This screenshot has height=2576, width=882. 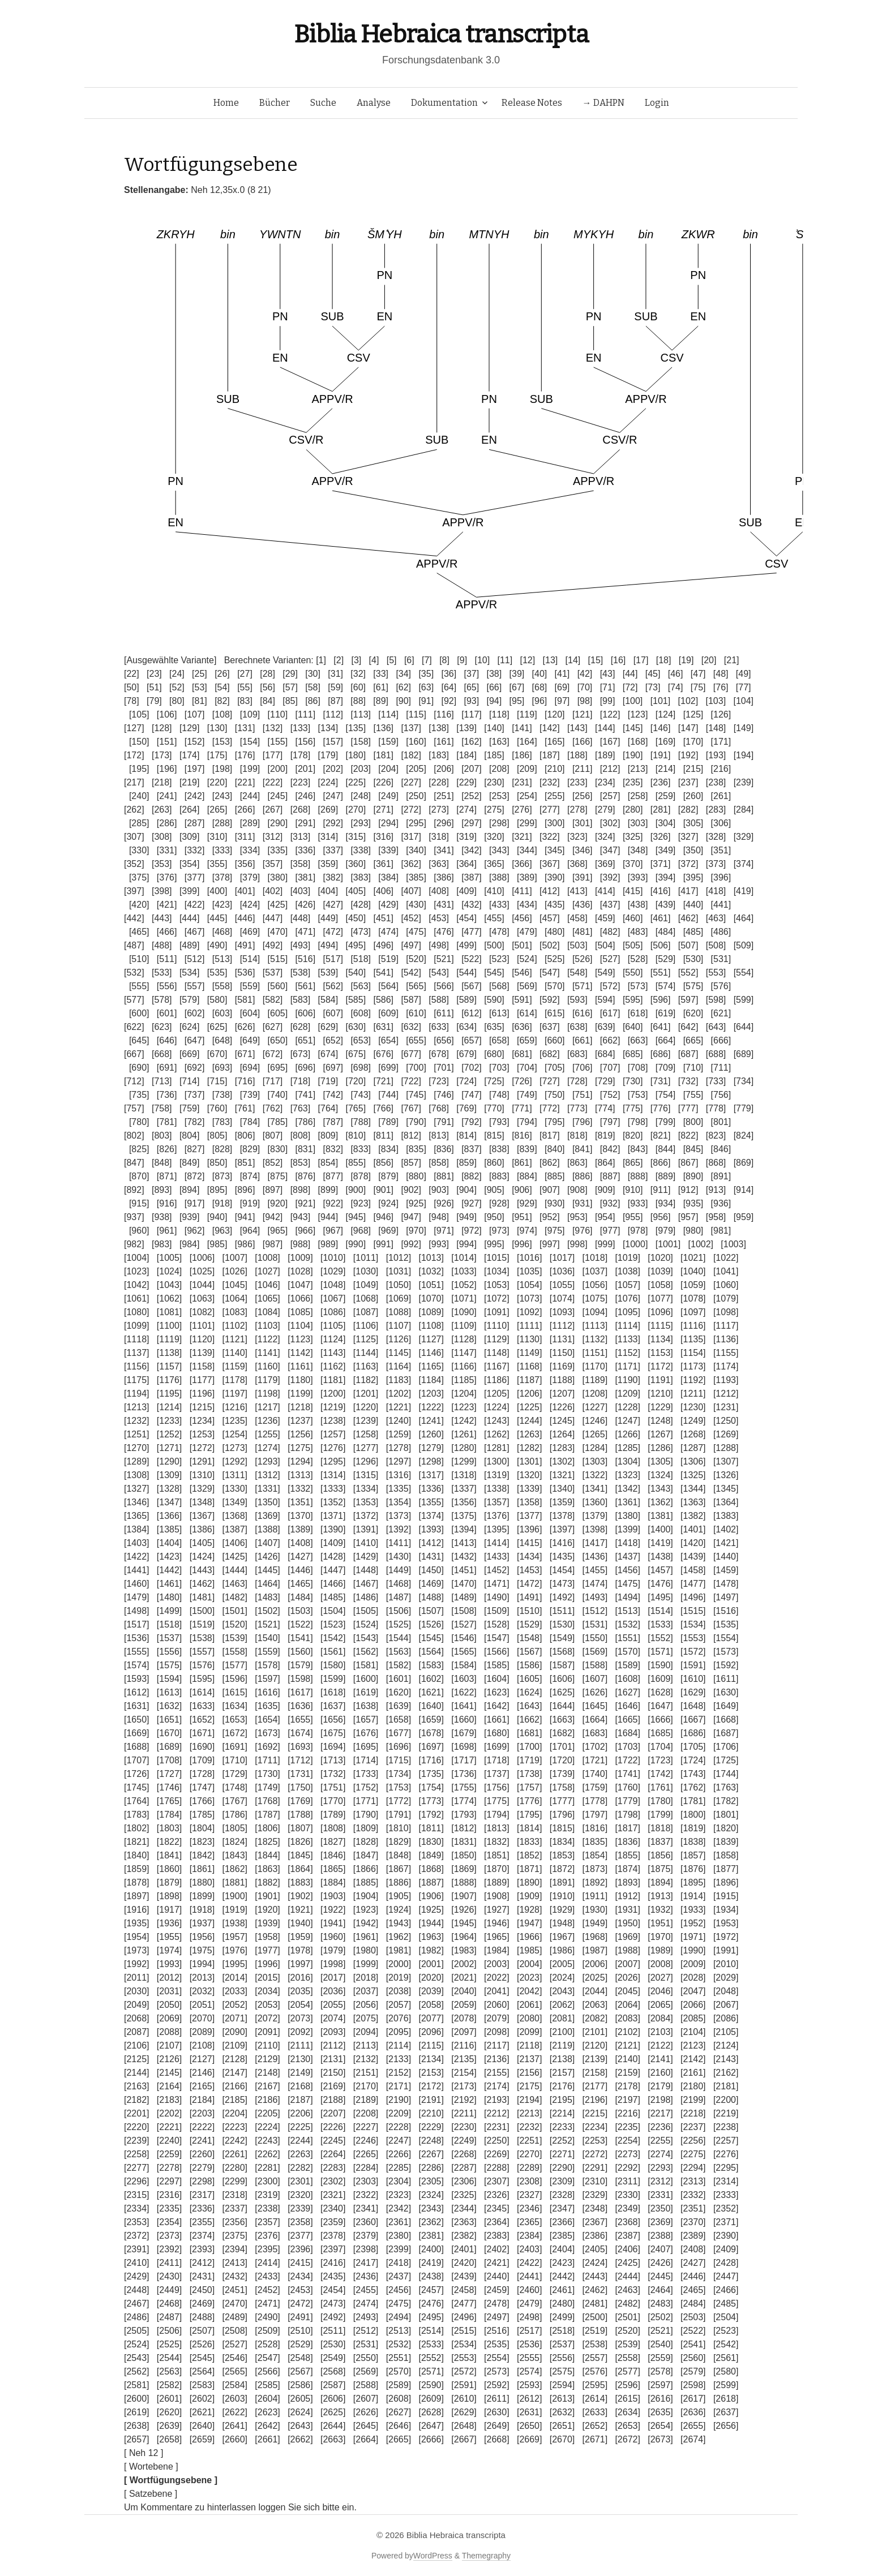 I want to click on [1927], so click(x=496, y=1909).